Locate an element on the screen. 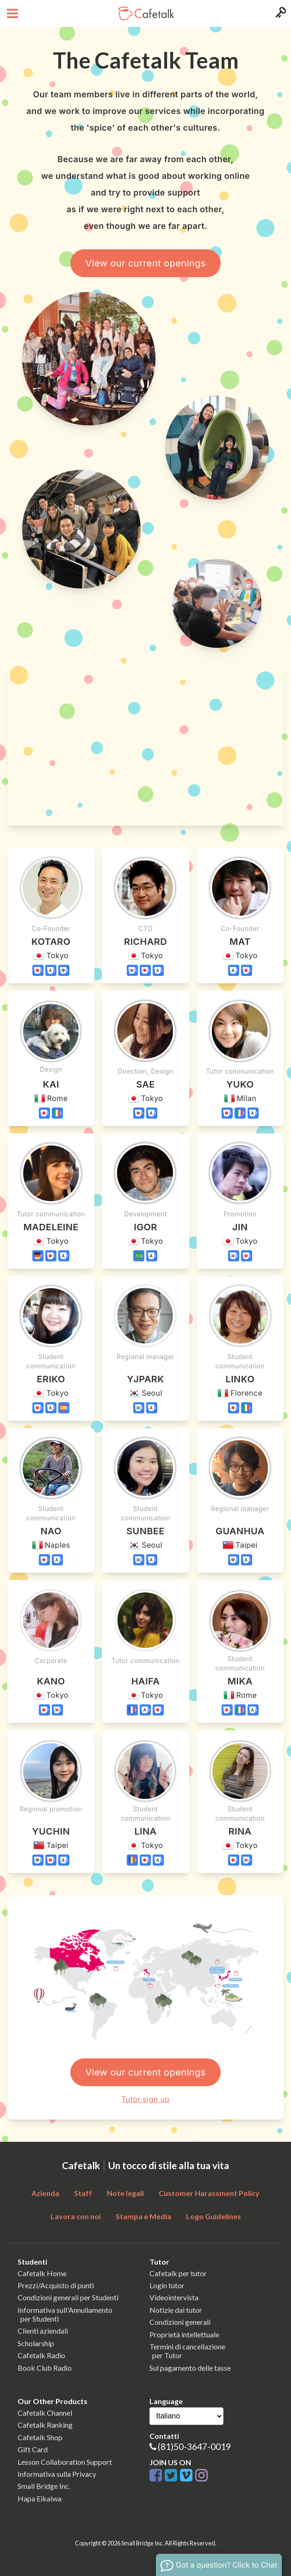 The image size is (291, 2576). Sul pagamento delle tasse is located at coordinates (190, 2367).